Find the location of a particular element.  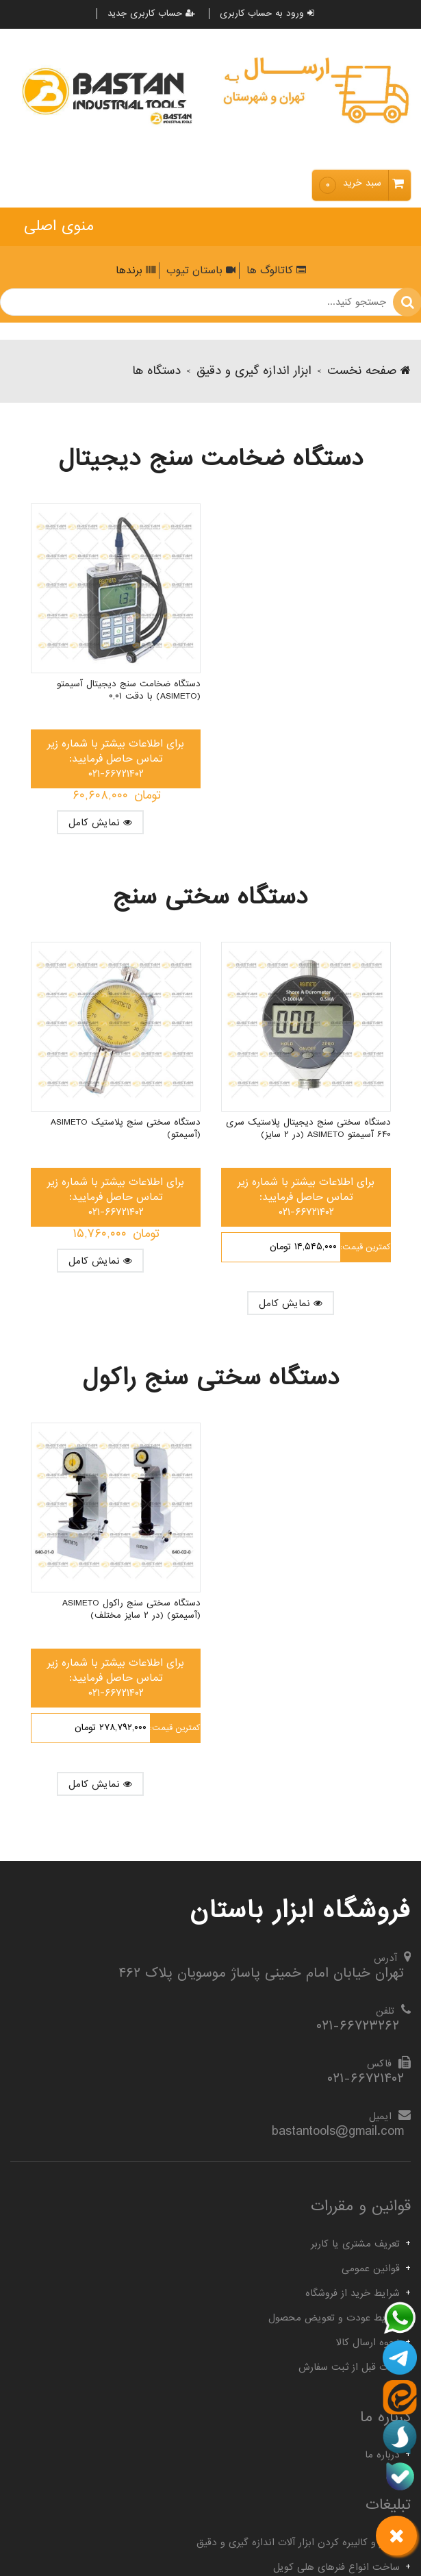

باستان تیوب is located at coordinates (199, 270).